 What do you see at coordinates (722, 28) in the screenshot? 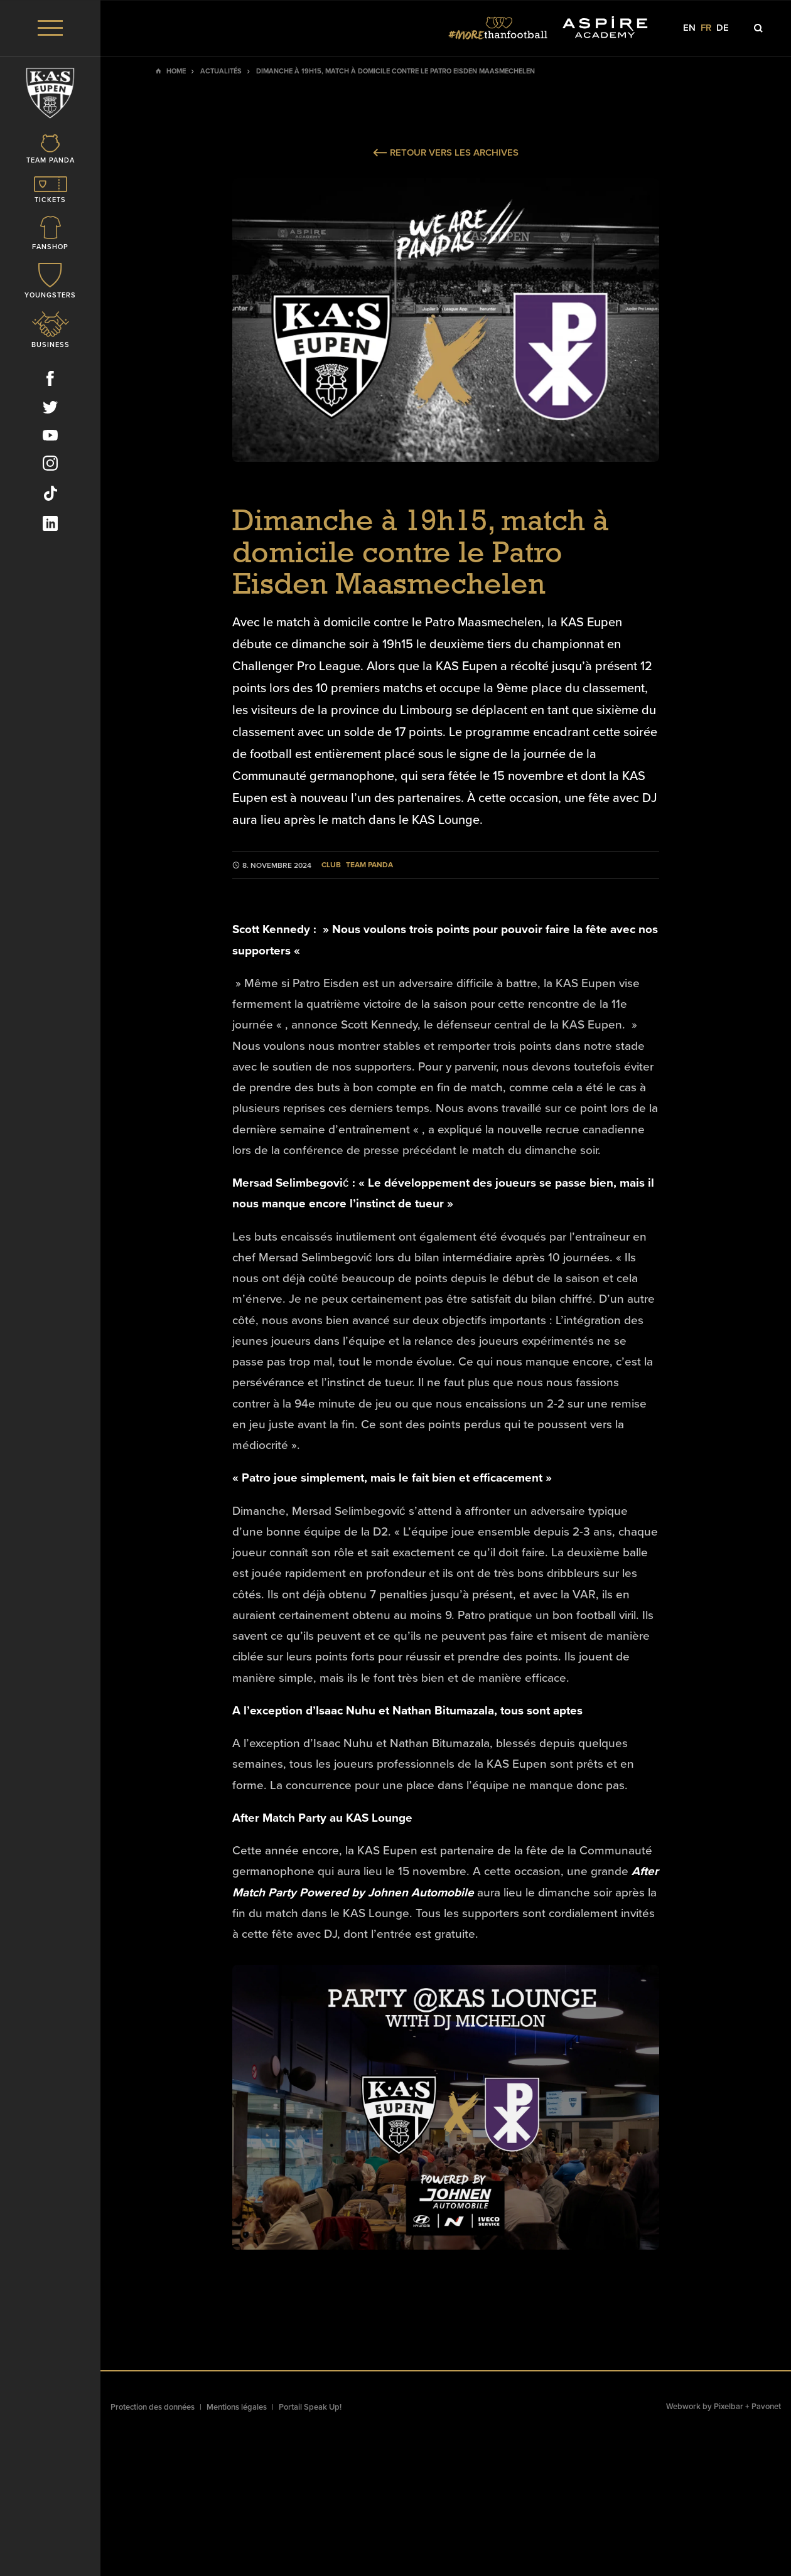
I see `de` at bounding box center [722, 28].